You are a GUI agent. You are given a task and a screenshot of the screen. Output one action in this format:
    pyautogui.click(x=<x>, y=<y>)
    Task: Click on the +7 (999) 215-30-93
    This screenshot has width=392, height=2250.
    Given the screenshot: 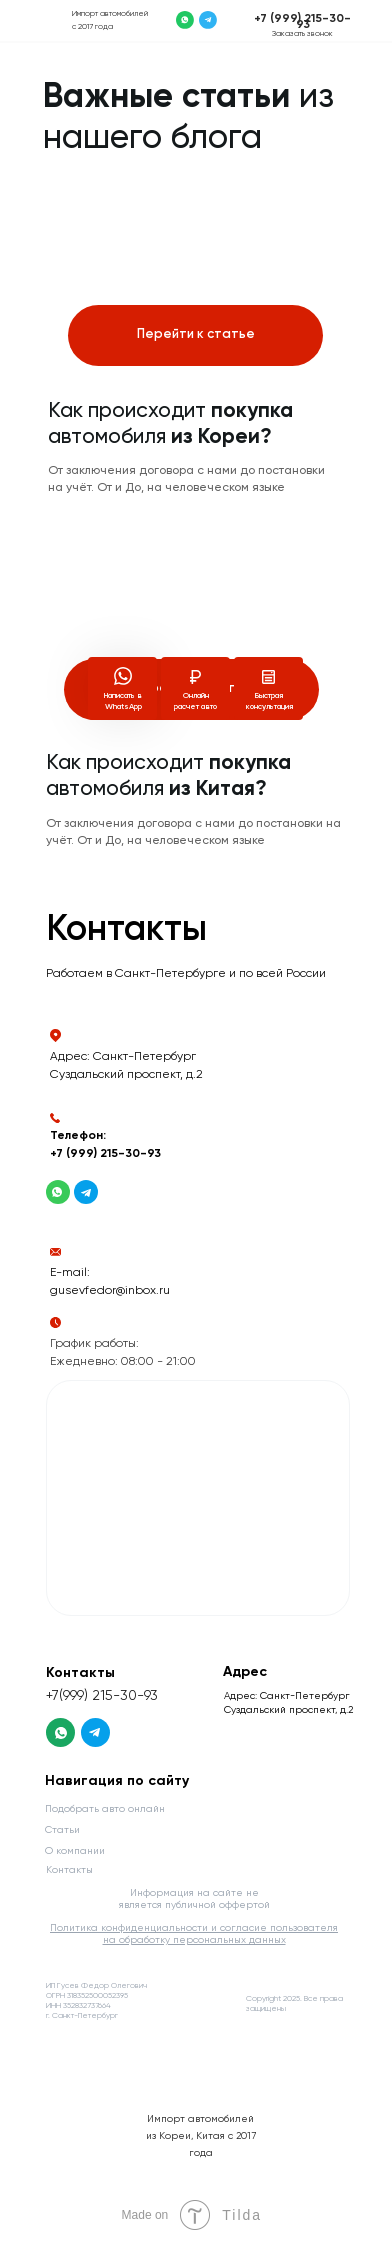 What is the action you would take?
    pyautogui.click(x=302, y=22)
    